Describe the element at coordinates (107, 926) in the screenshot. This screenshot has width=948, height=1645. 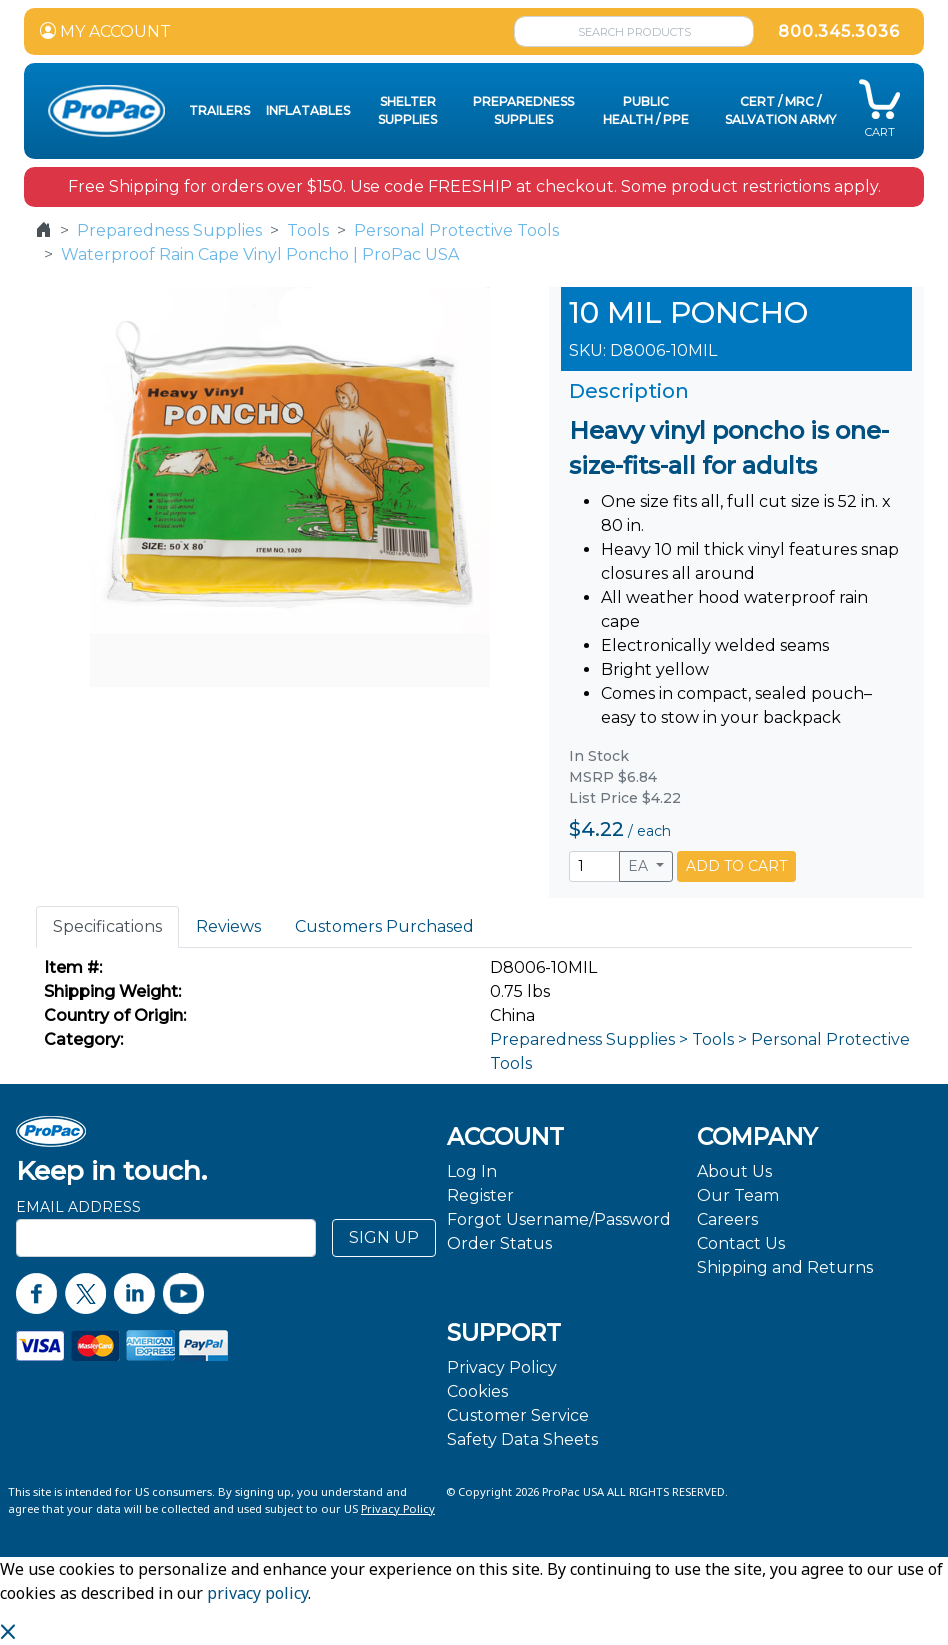
I see `Specifications` at that location.